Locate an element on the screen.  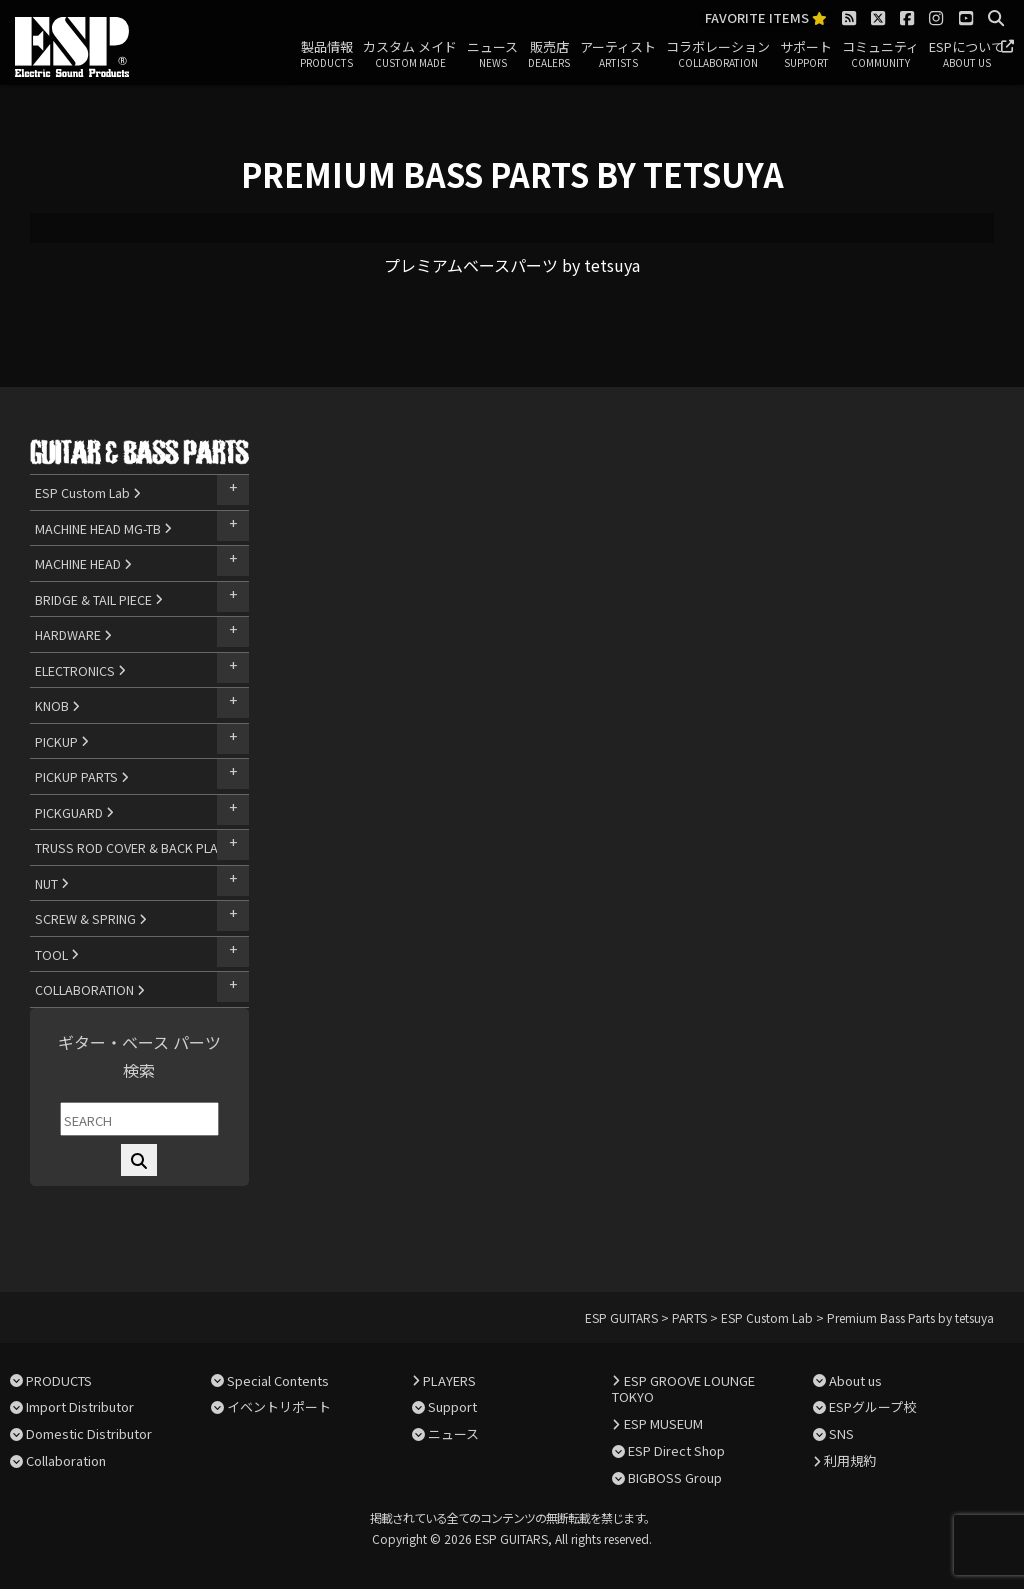
FAVORITE ITEMS is located at coordinates (766, 18).